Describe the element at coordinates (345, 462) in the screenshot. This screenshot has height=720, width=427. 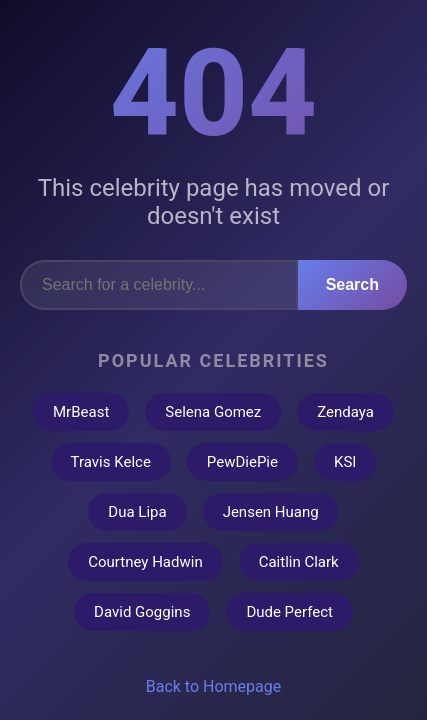
I see `KSI` at that location.